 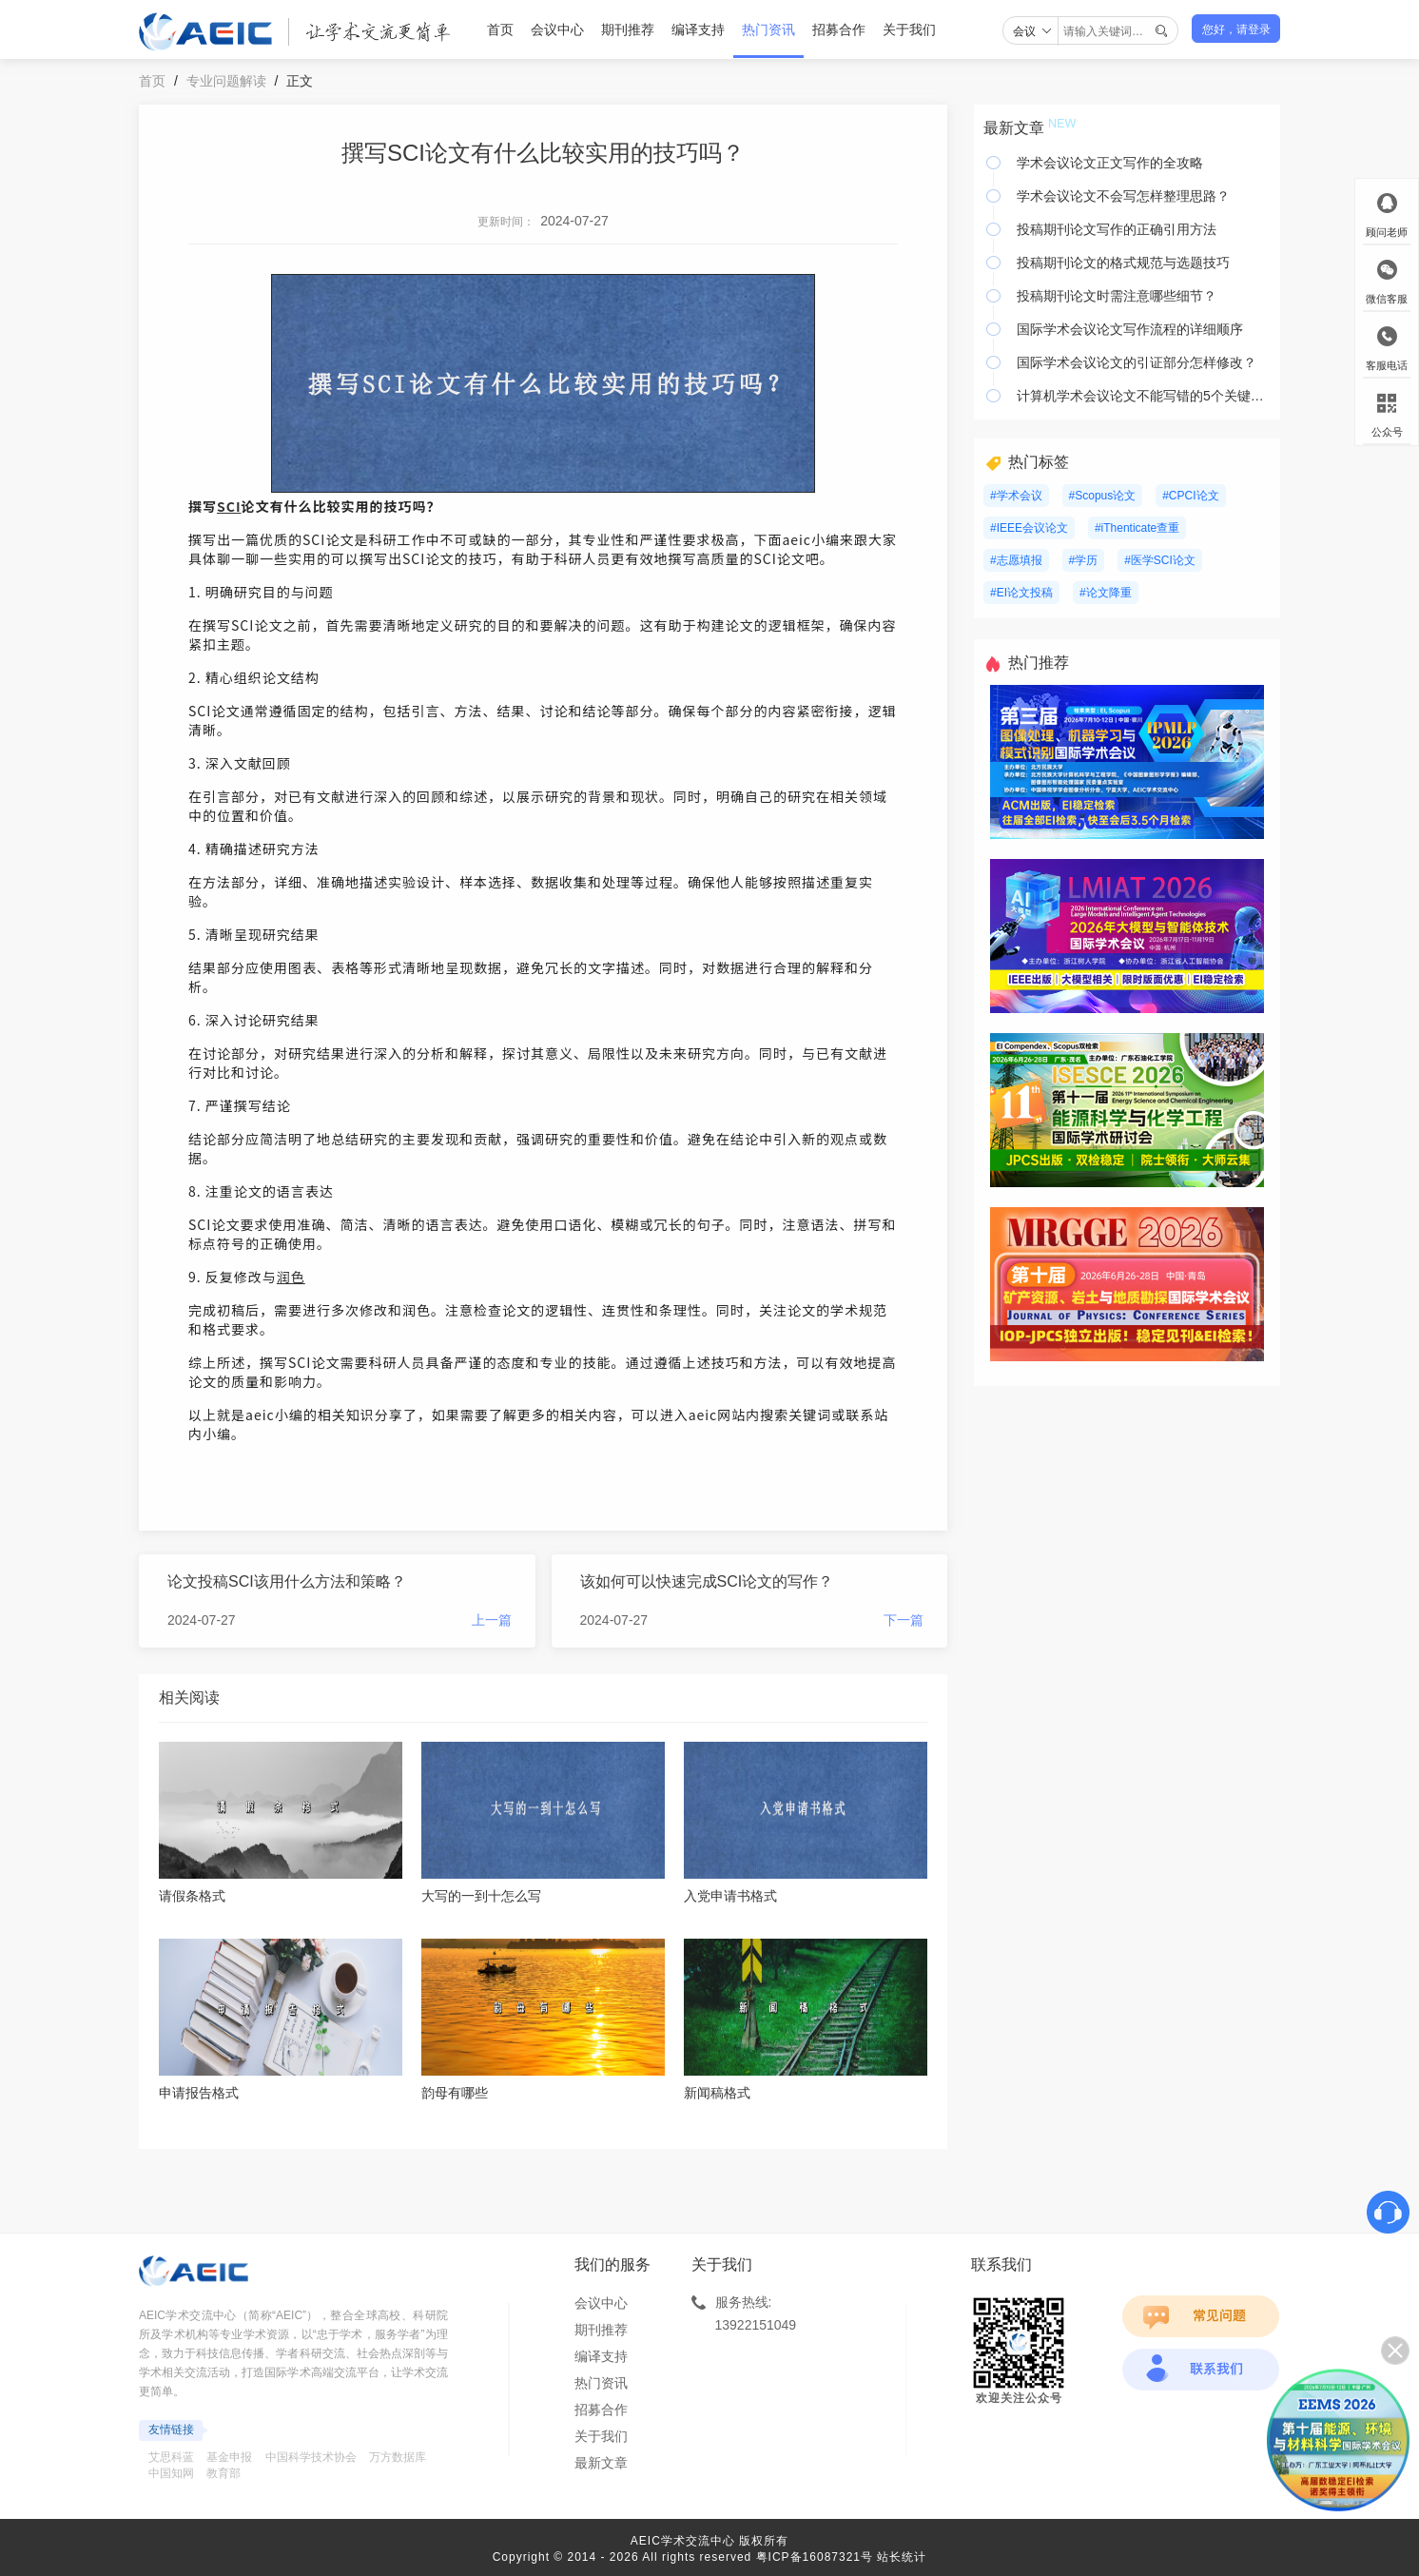 What do you see at coordinates (286, 1581) in the screenshot?
I see `论文投稿SCI该用什么方法和策略？` at bounding box center [286, 1581].